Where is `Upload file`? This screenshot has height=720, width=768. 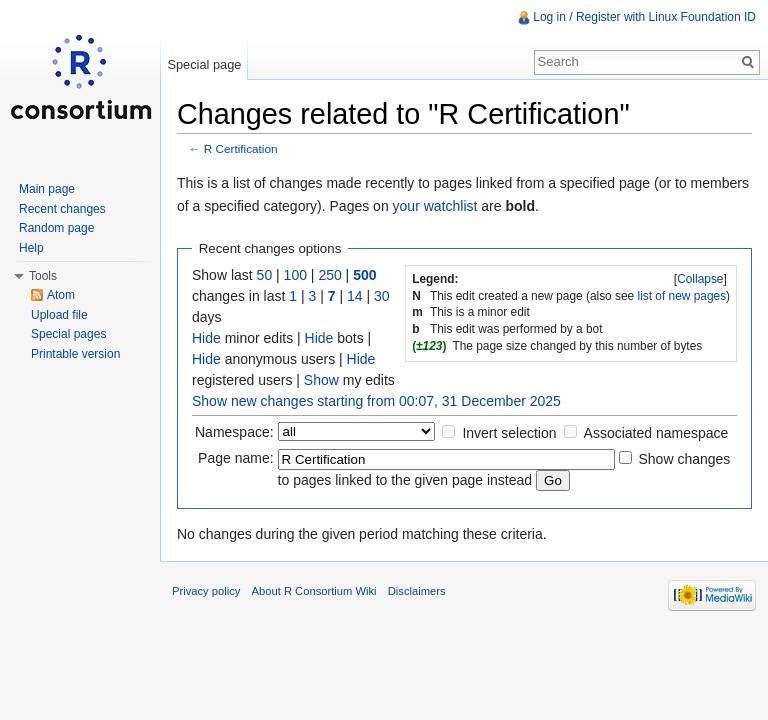
Upload file is located at coordinates (59, 315).